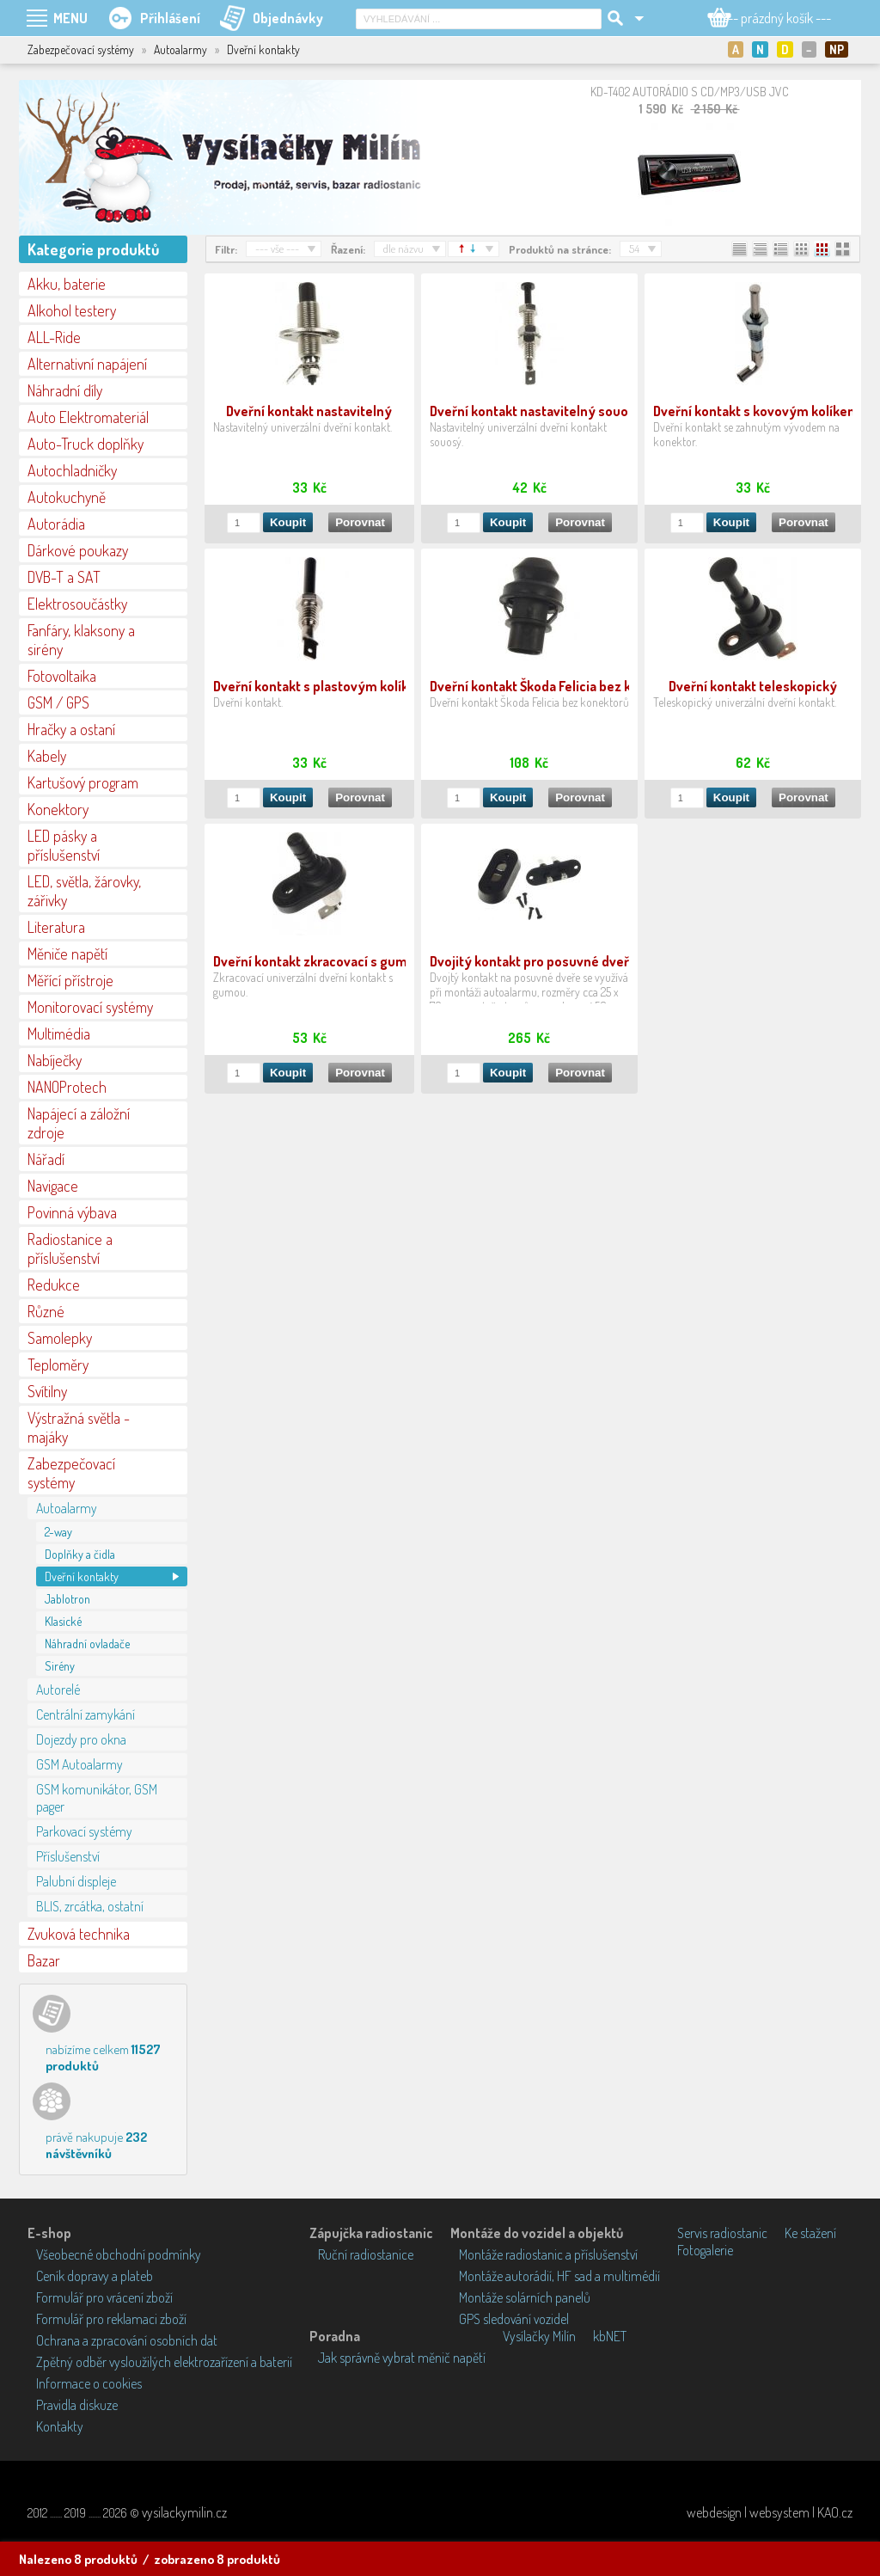 The width and height of the screenshot is (880, 2576). I want to click on Dveřní kontakty, so click(82, 1576).